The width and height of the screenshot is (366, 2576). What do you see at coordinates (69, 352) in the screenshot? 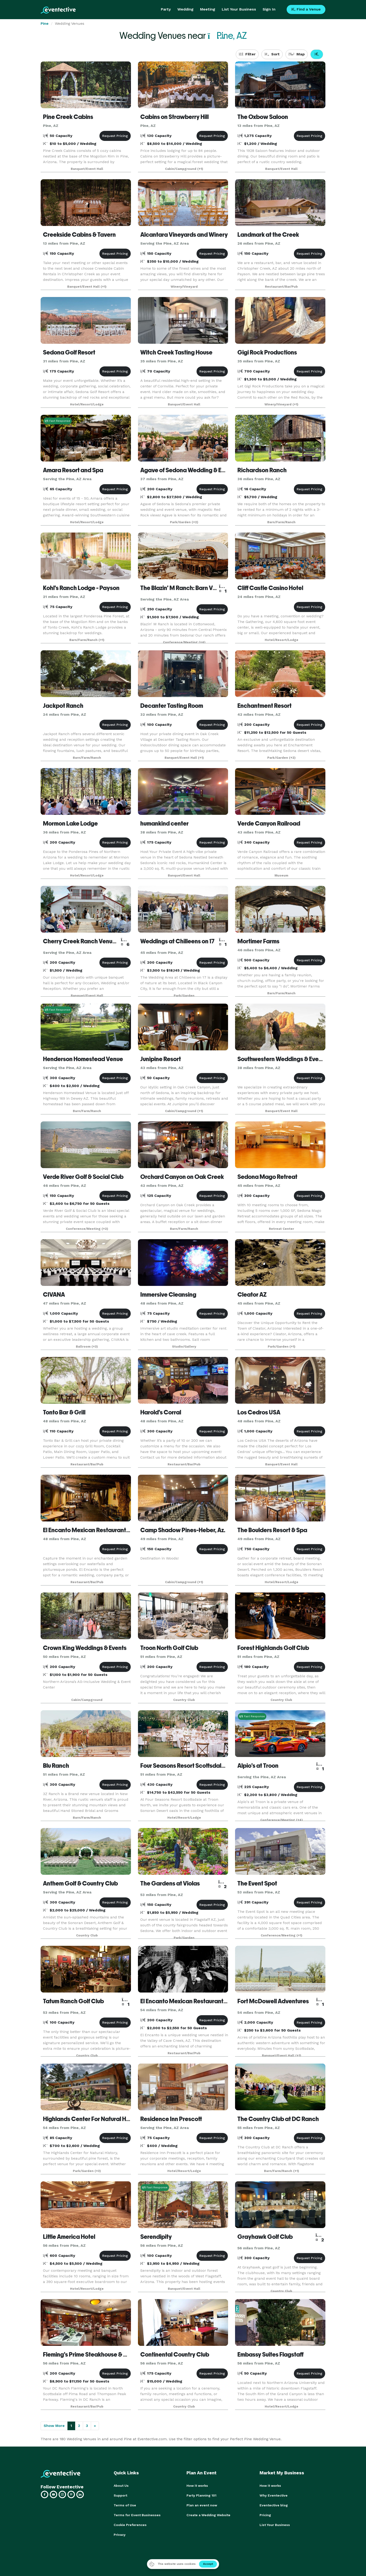
I see `Sedona Golf Resort` at bounding box center [69, 352].